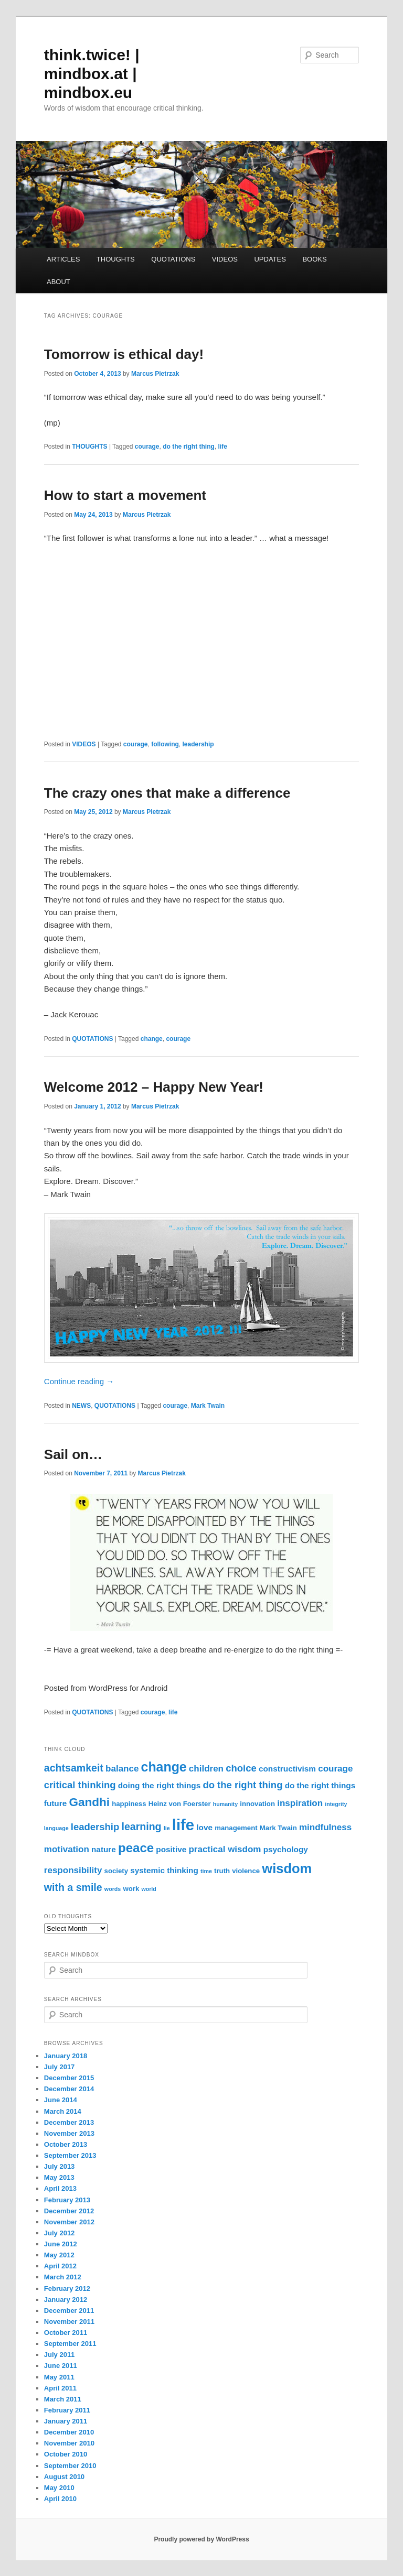  Describe the element at coordinates (208, 1405) in the screenshot. I see `Mark Twain` at that location.